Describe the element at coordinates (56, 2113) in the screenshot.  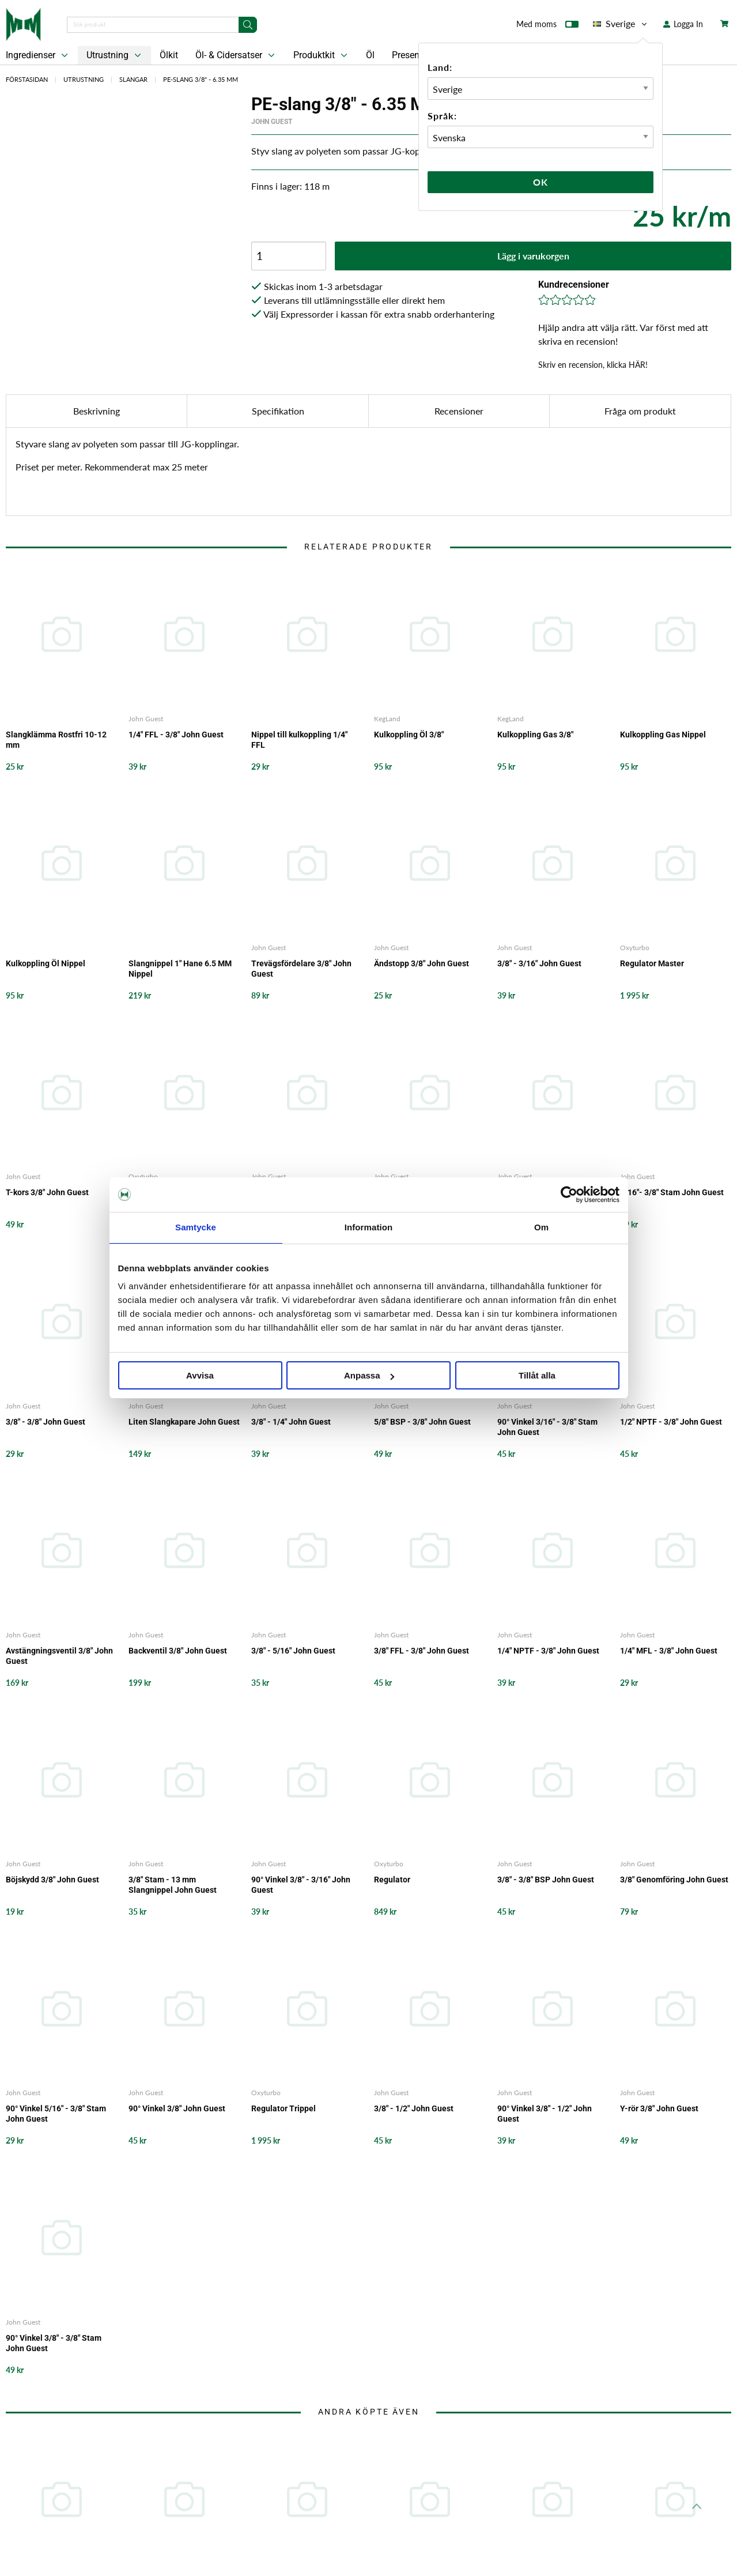
I see `90° Vinkel 5/16" - 3/8" Stam John Guest` at that location.